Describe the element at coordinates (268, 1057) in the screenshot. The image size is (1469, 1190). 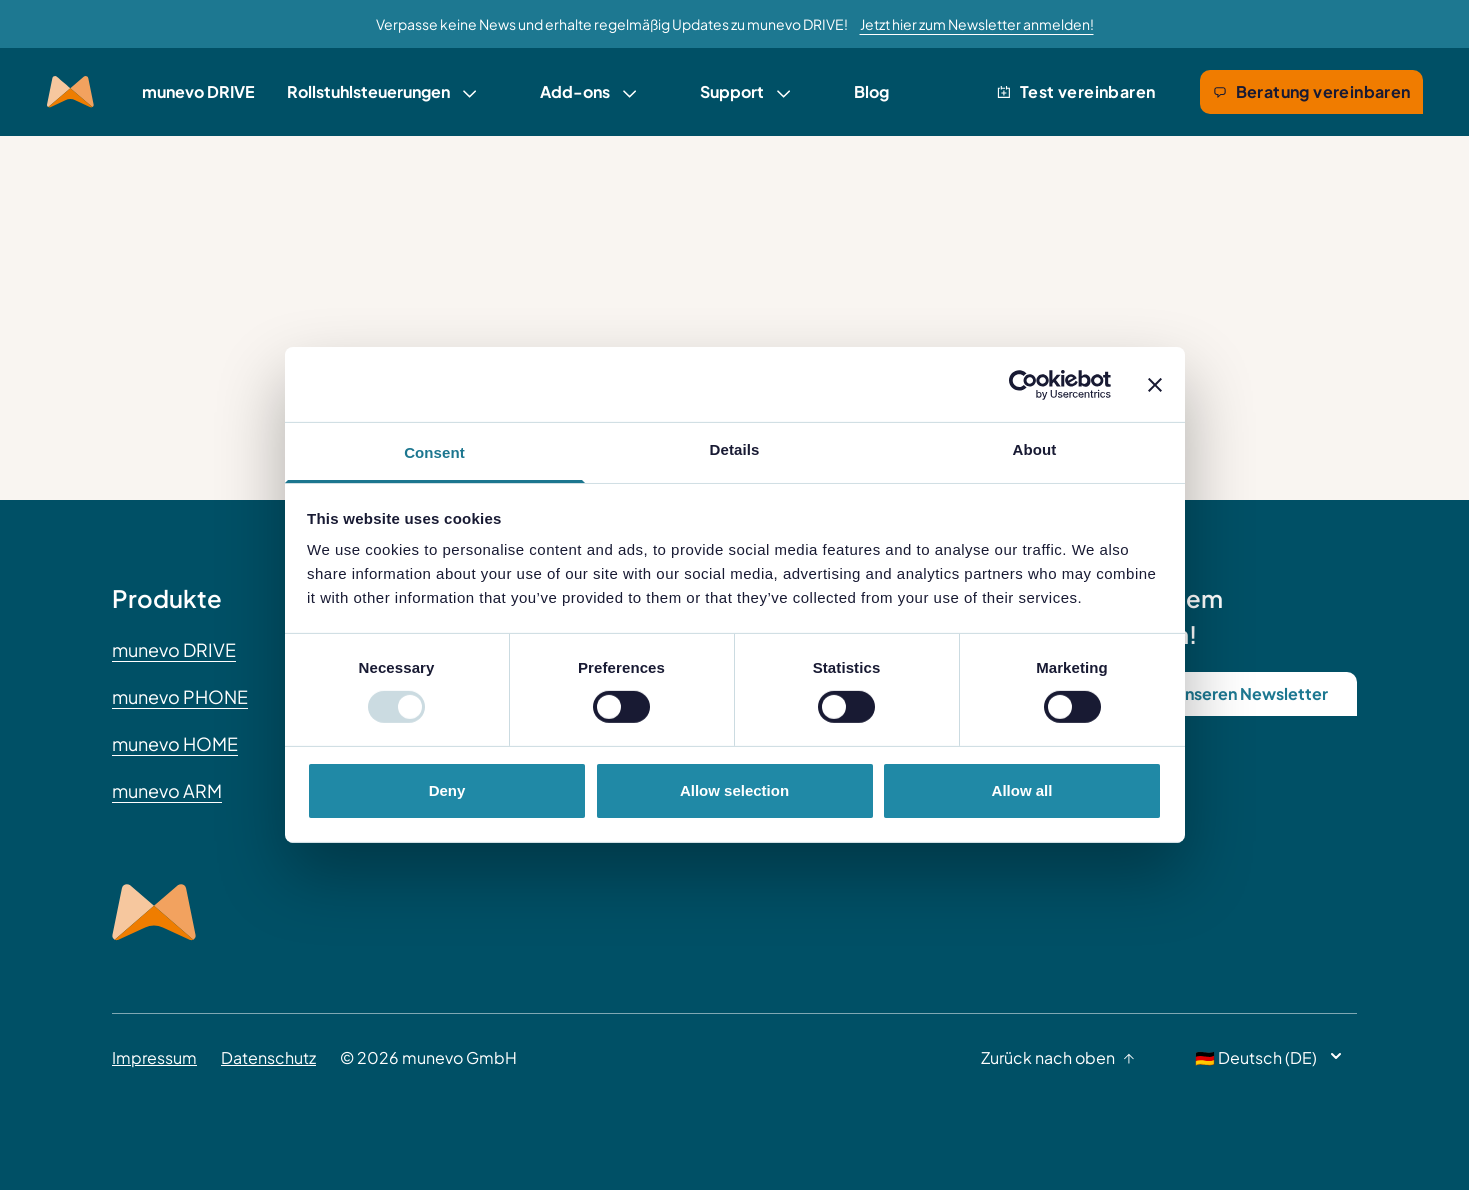
I see `Datenschutz` at that location.